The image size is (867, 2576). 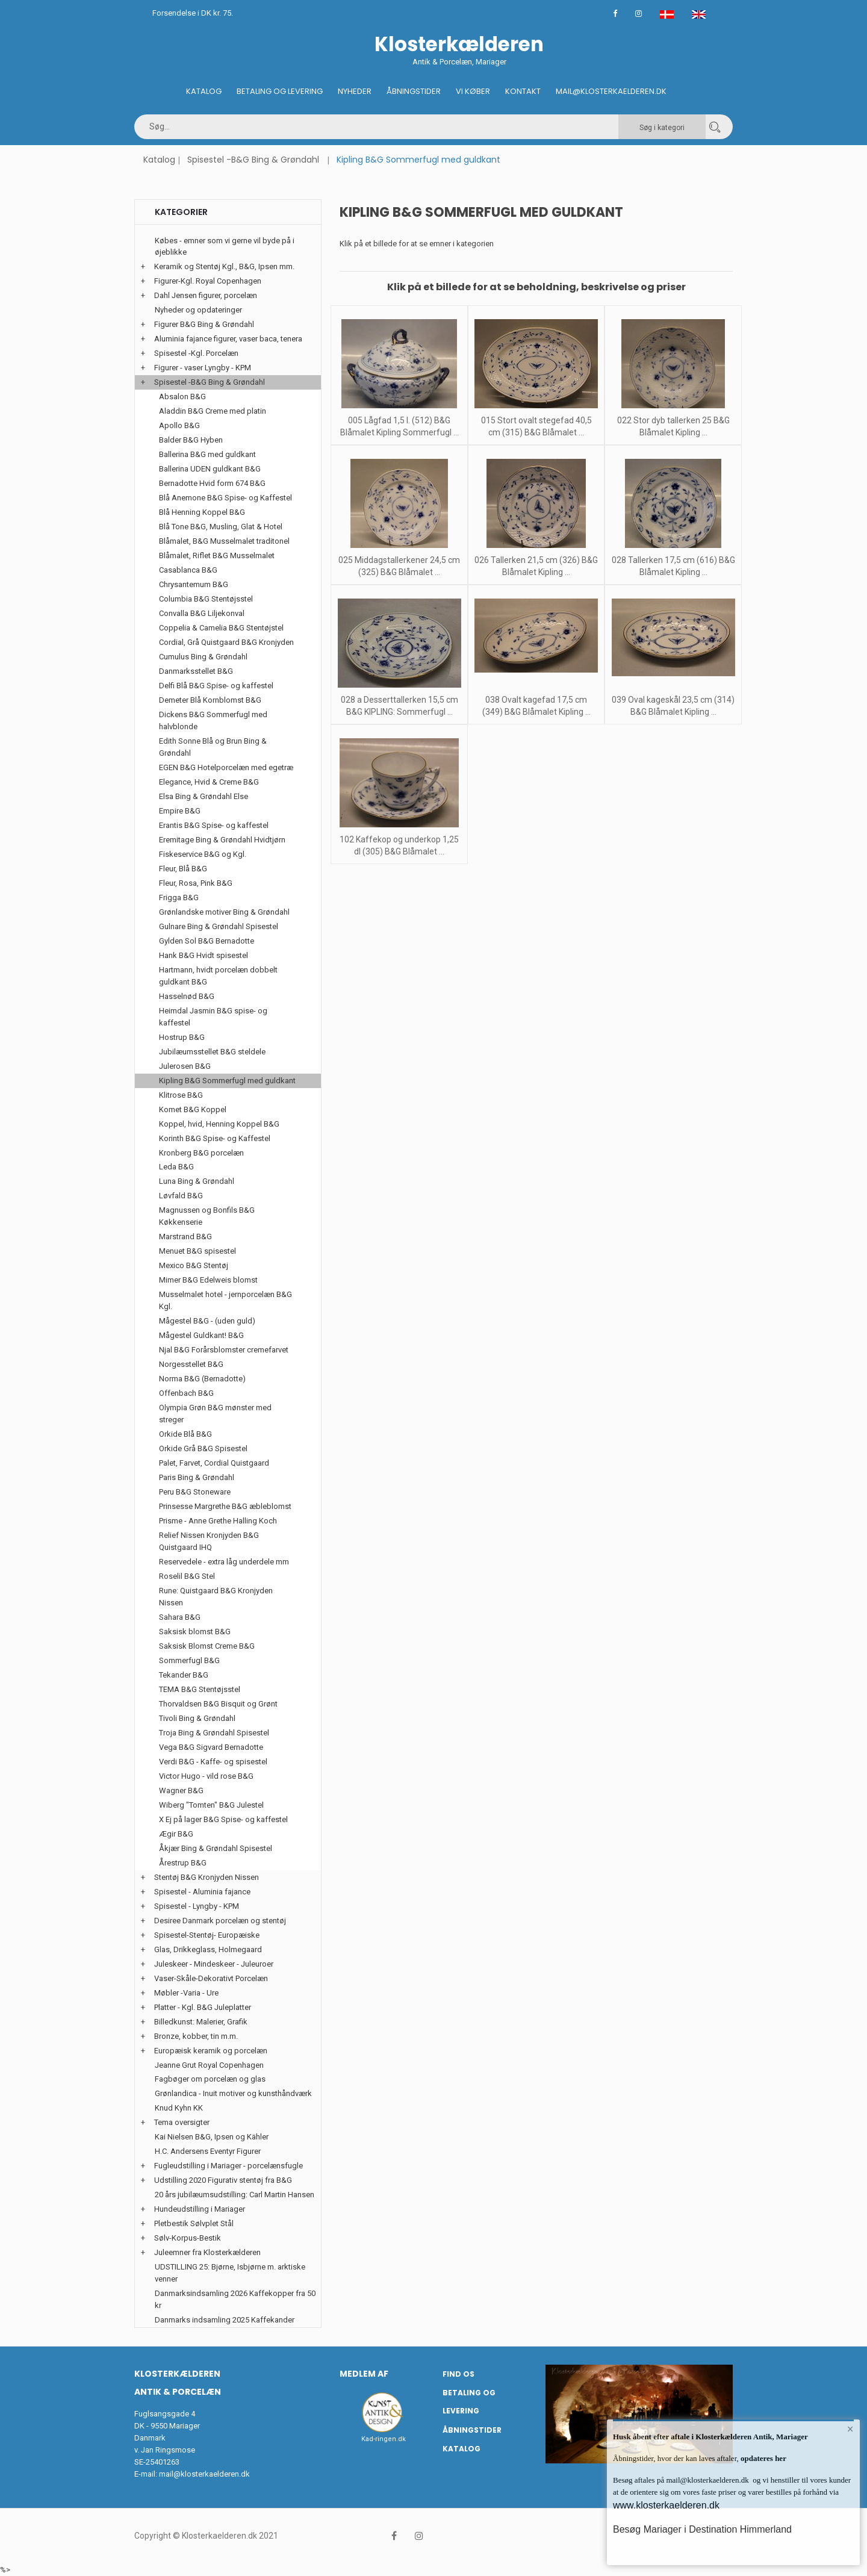 What do you see at coordinates (220, 1920) in the screenshot?
I see `Desiree Danmark porcelæn og stentøj` at bounding box center [220, 1920].